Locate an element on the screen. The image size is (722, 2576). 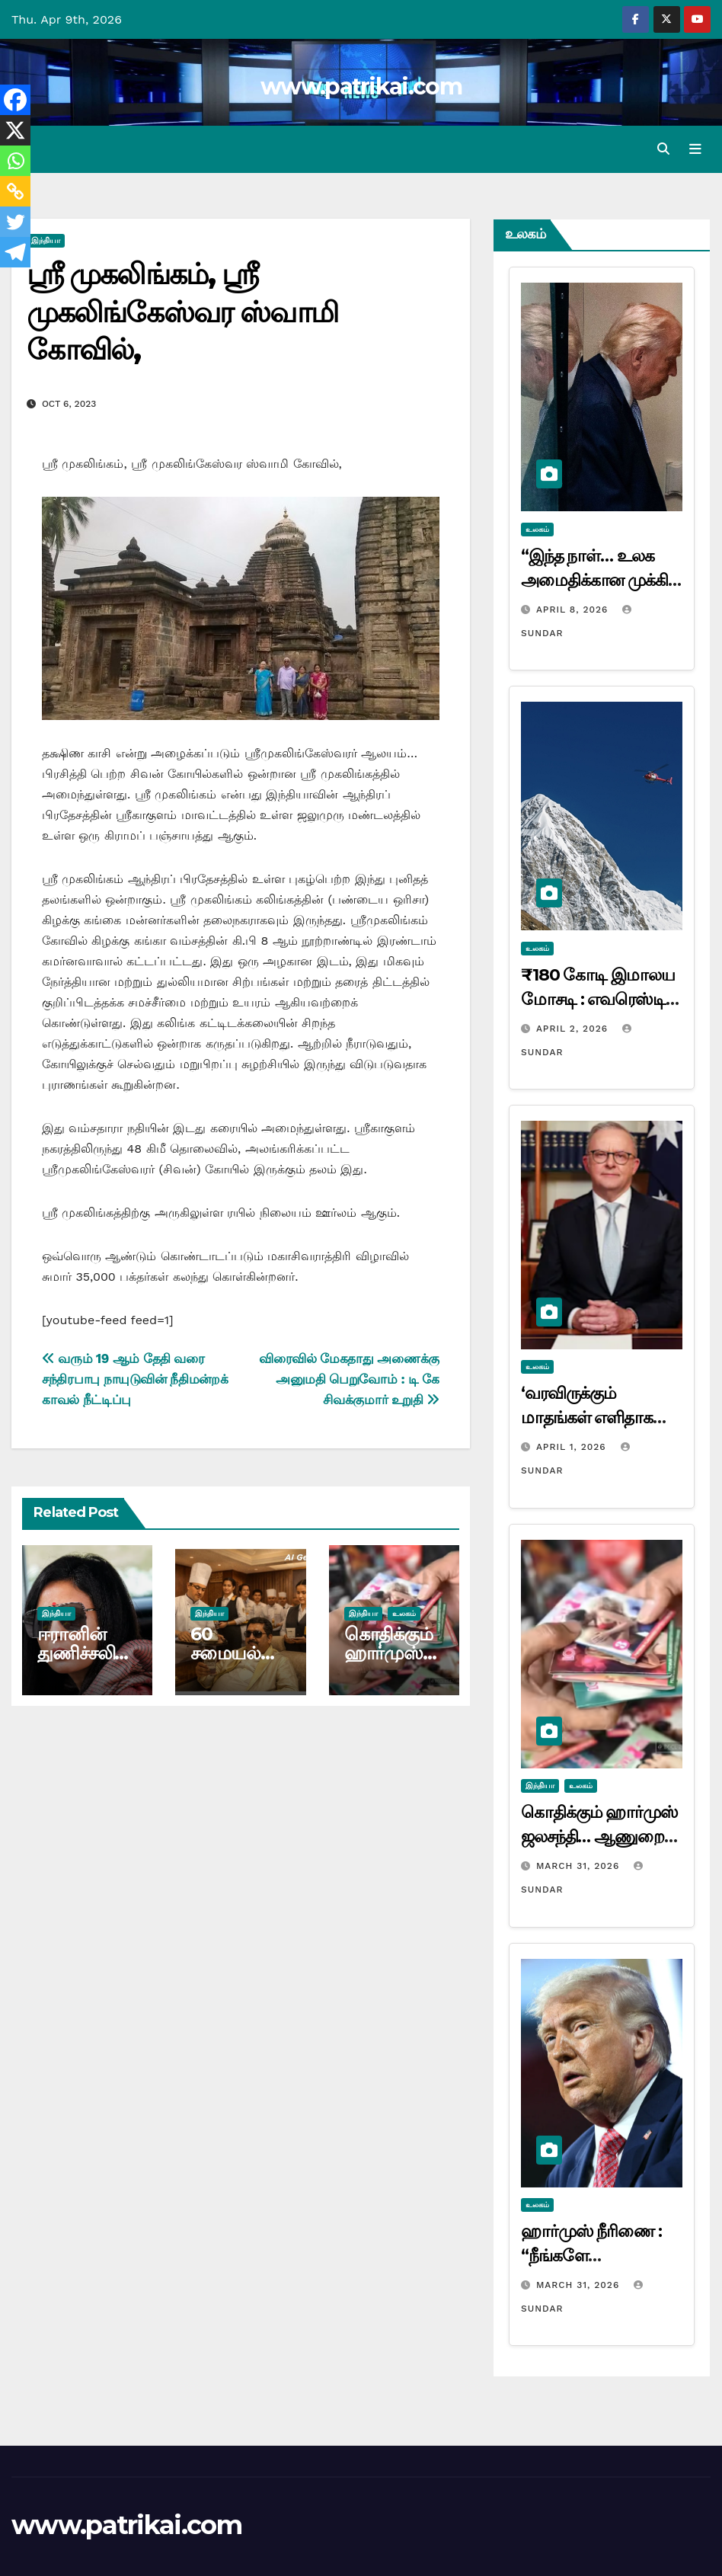
March 31, 2026 is located at coordinates (579, 1866).